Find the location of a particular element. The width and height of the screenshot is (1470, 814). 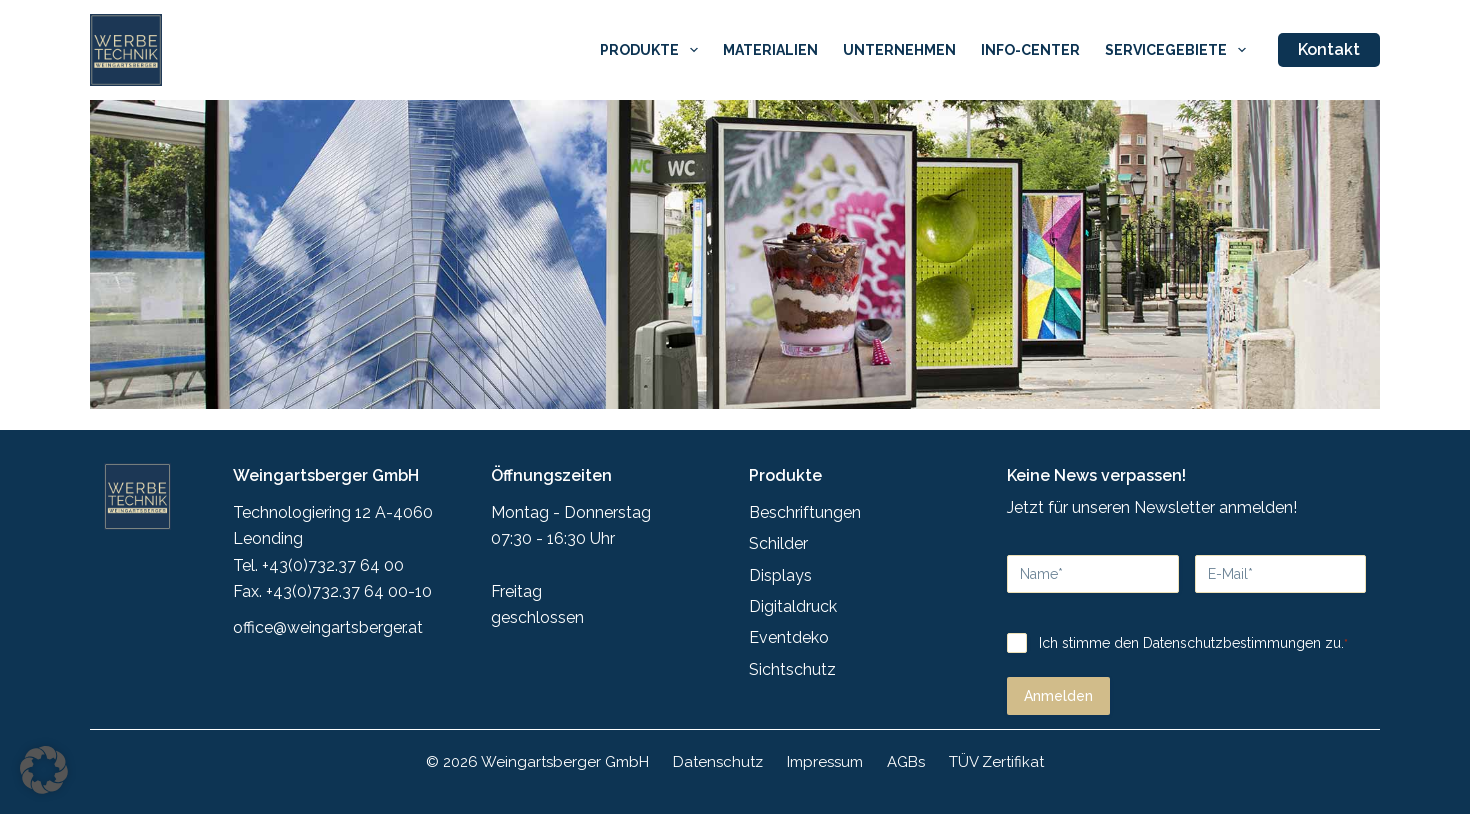

Ich stimme den zu. is located at coordinates (1191, 633).